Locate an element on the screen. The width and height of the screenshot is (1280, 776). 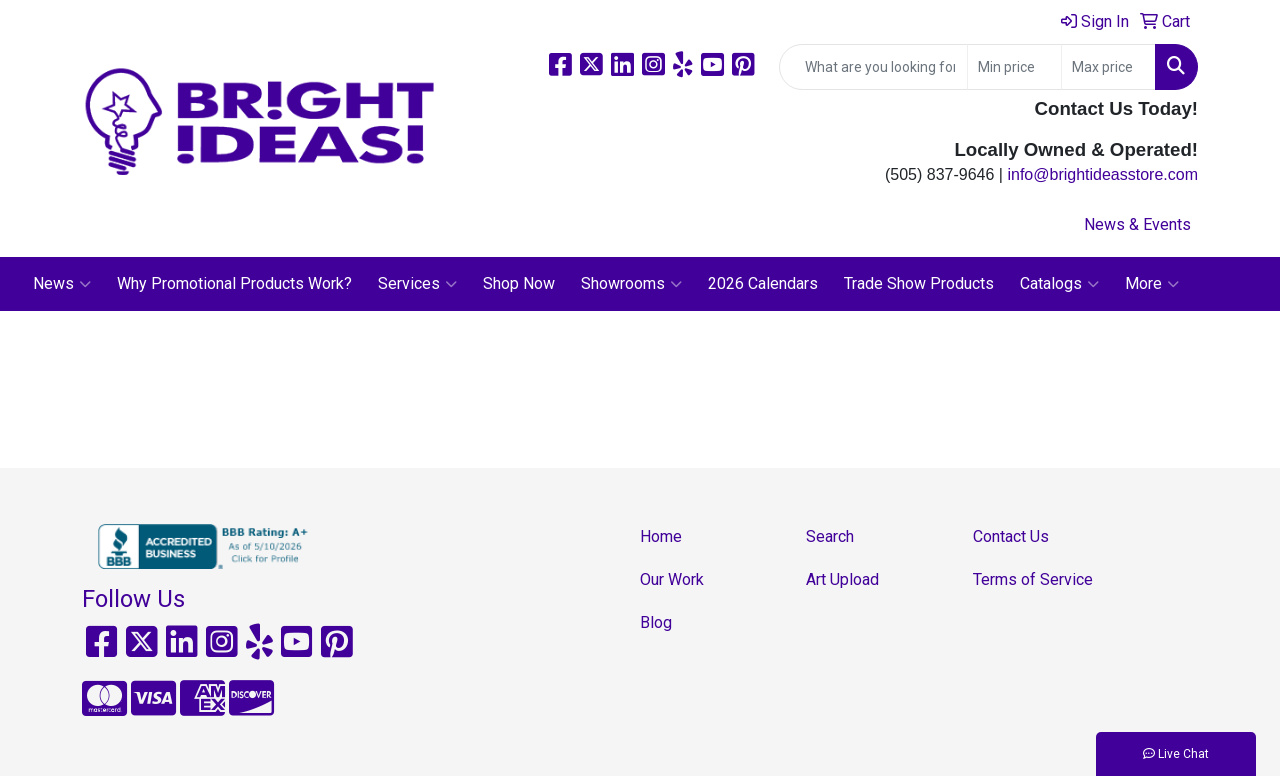
Our Work is located at coordinates (672, 579).